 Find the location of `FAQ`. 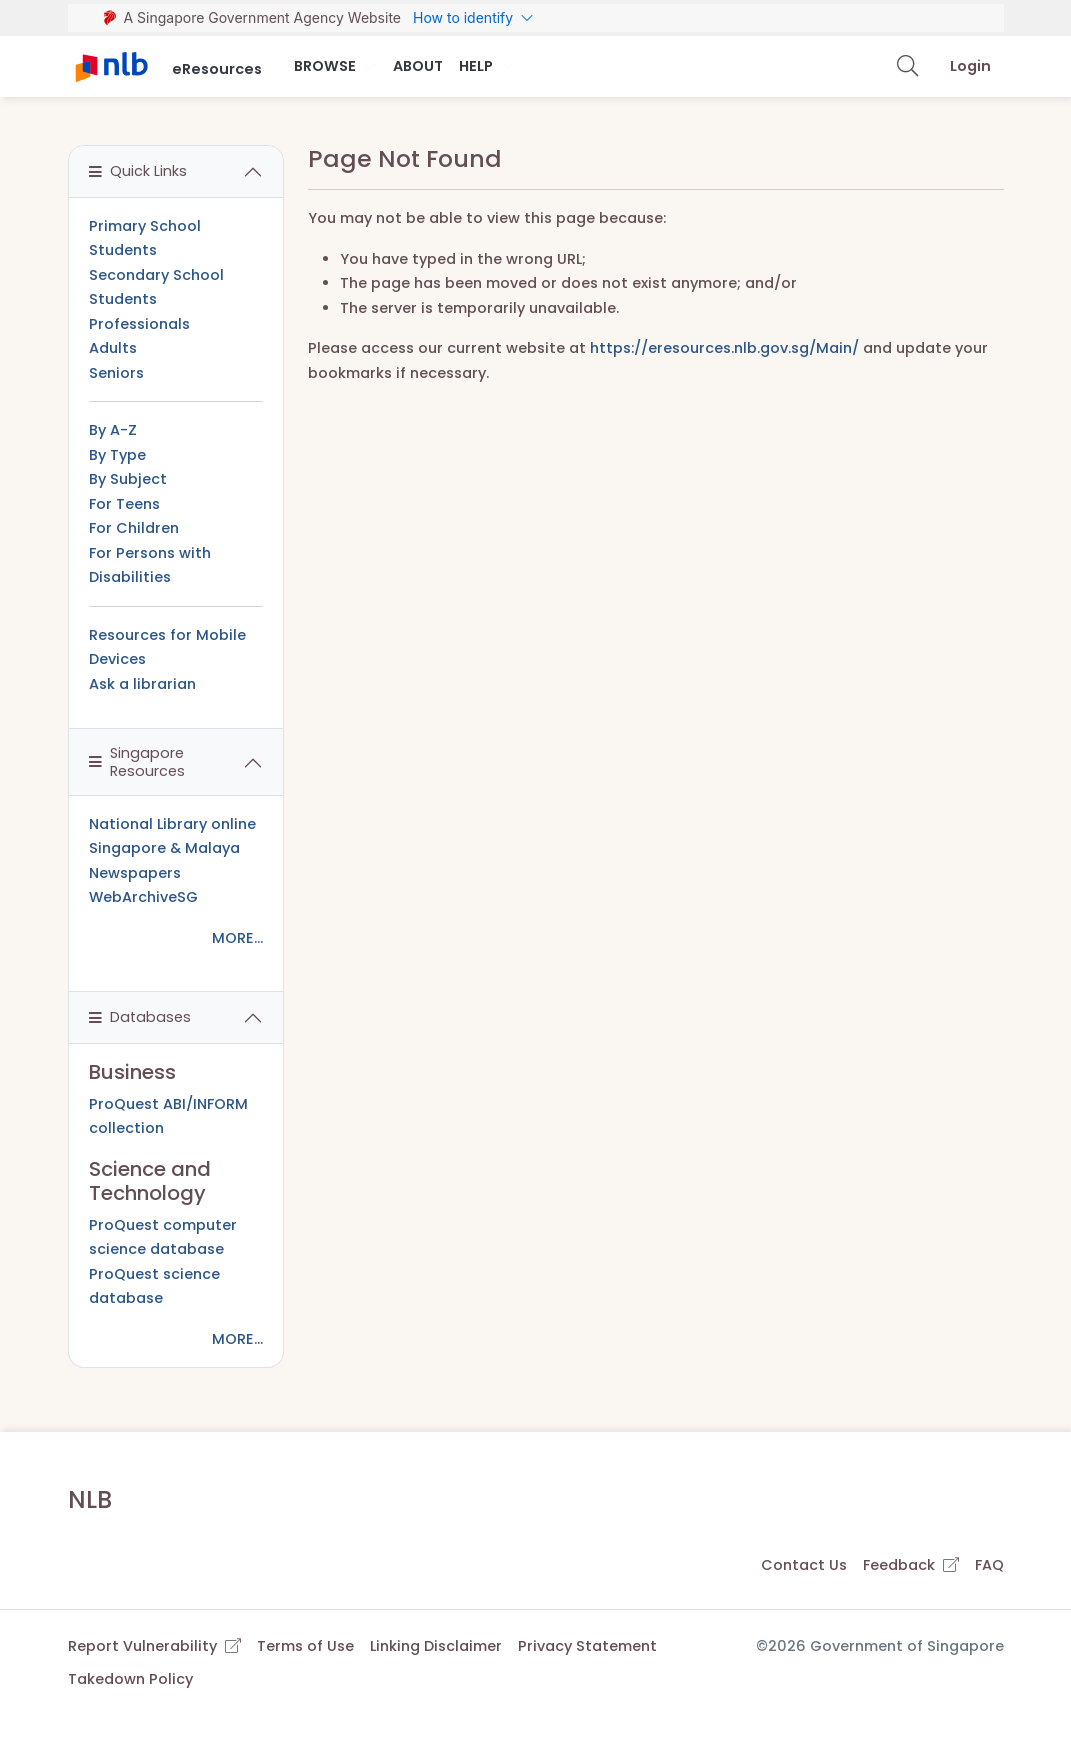

FAQ is located at coordinates (989, 1565).